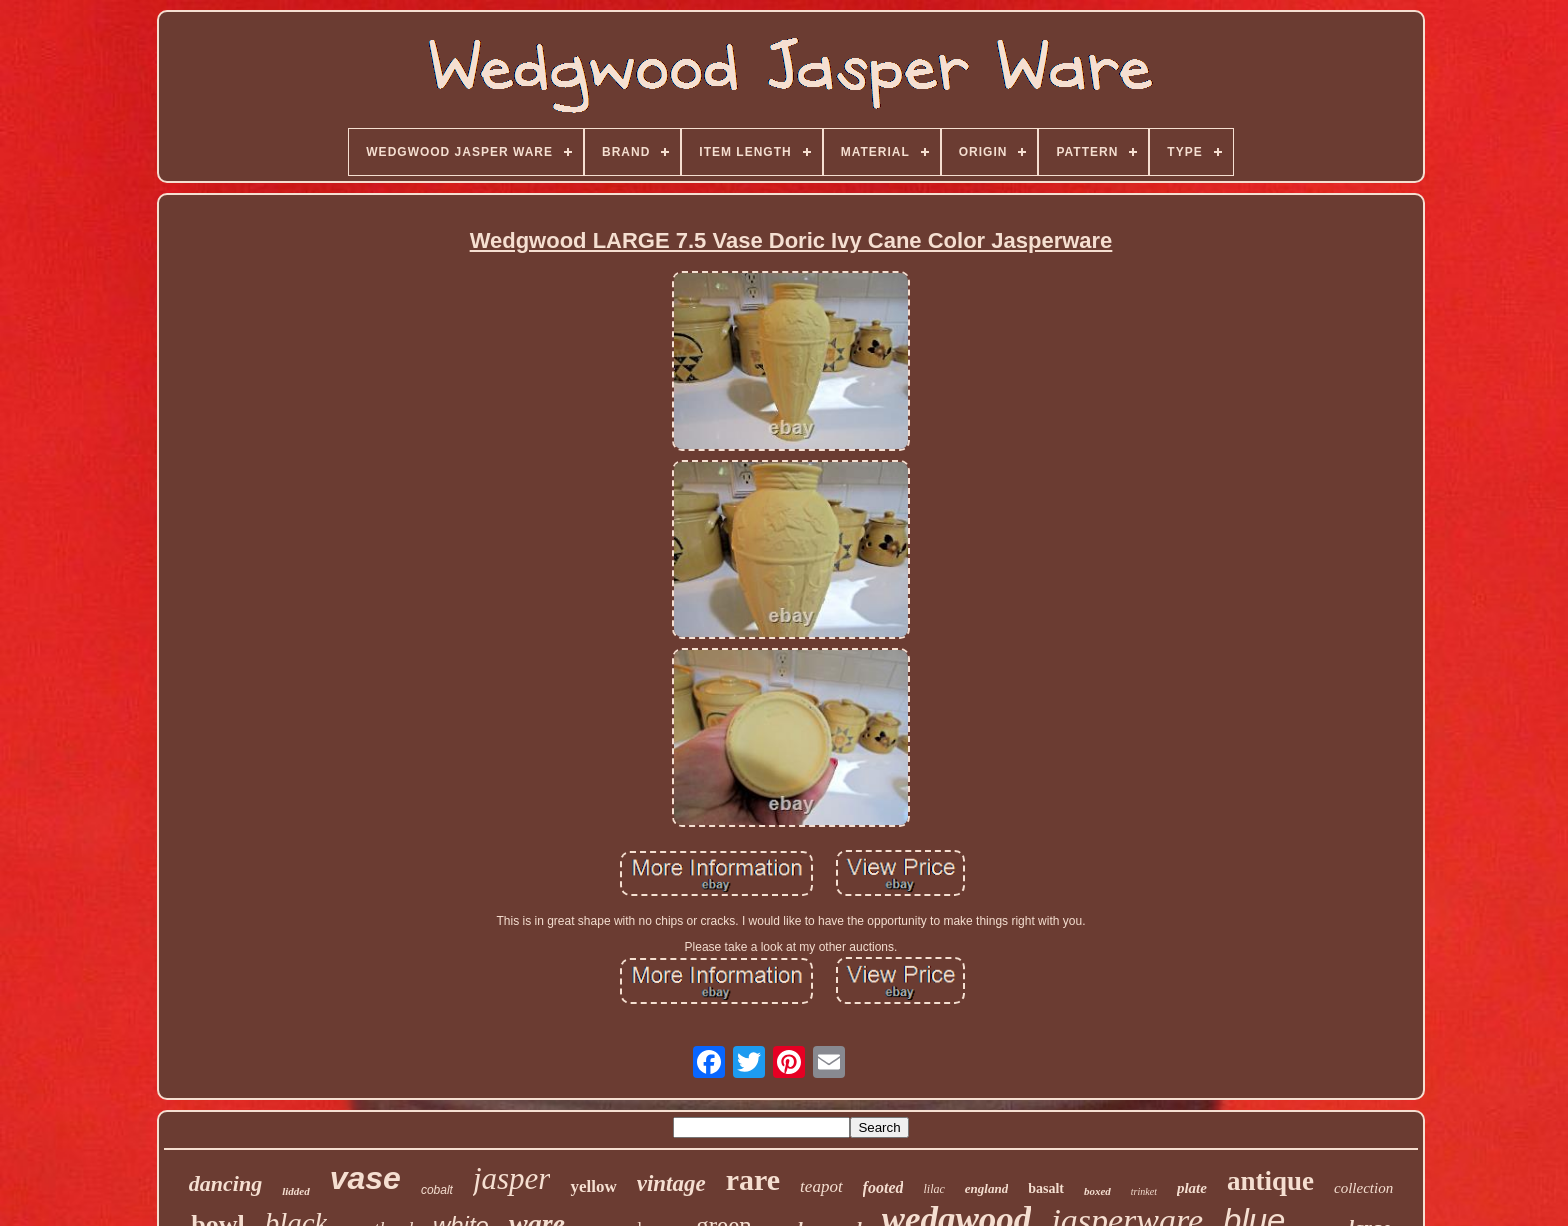 The height and width of the screenshot is (1226, 1568). I want to click on vase, so click(365, 1178).